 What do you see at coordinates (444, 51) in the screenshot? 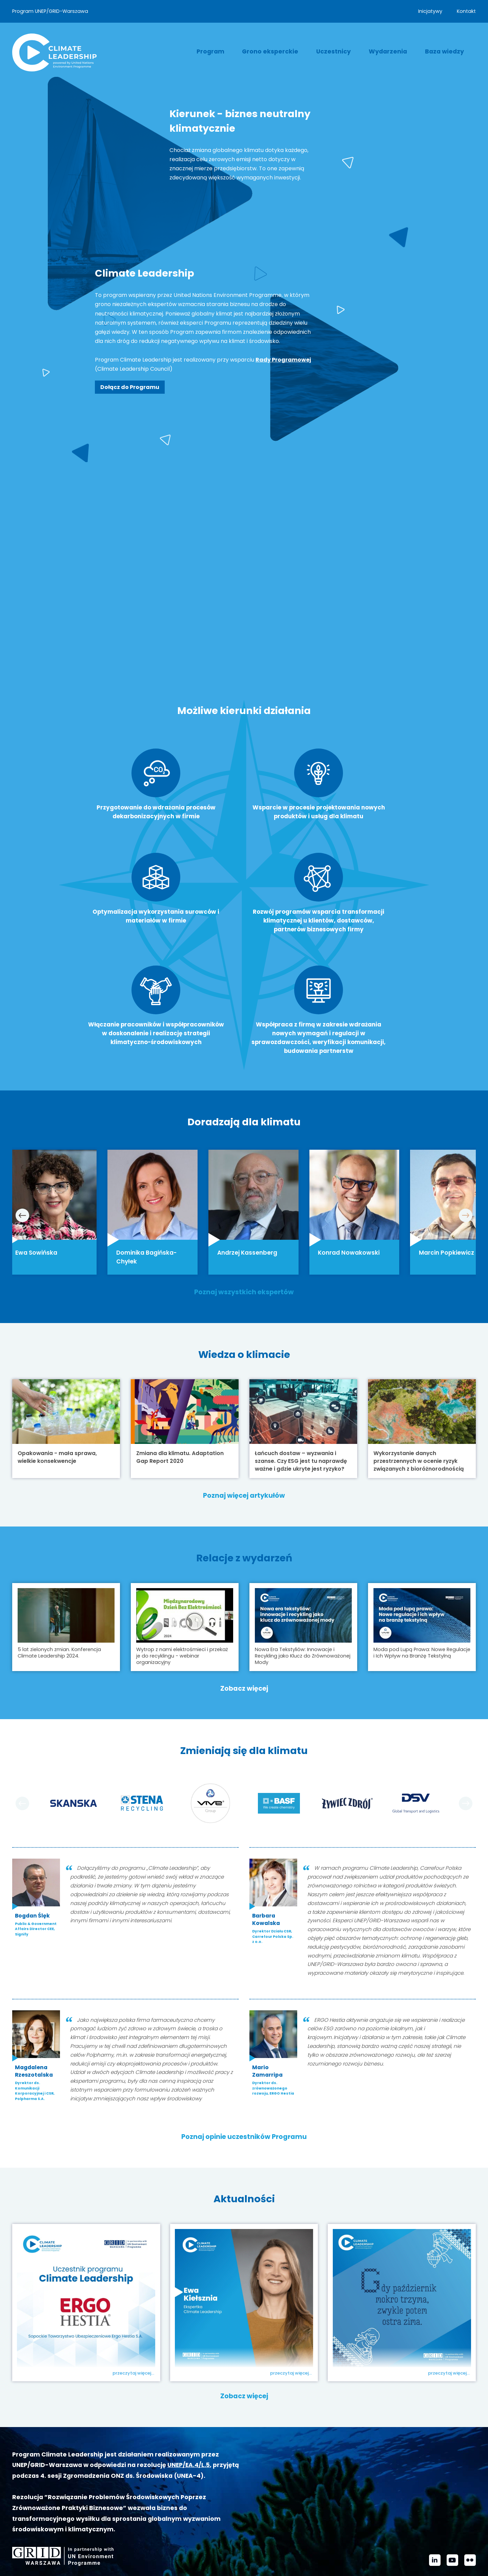
I see `Baza wiedzy` at bounding box center [444, 51].